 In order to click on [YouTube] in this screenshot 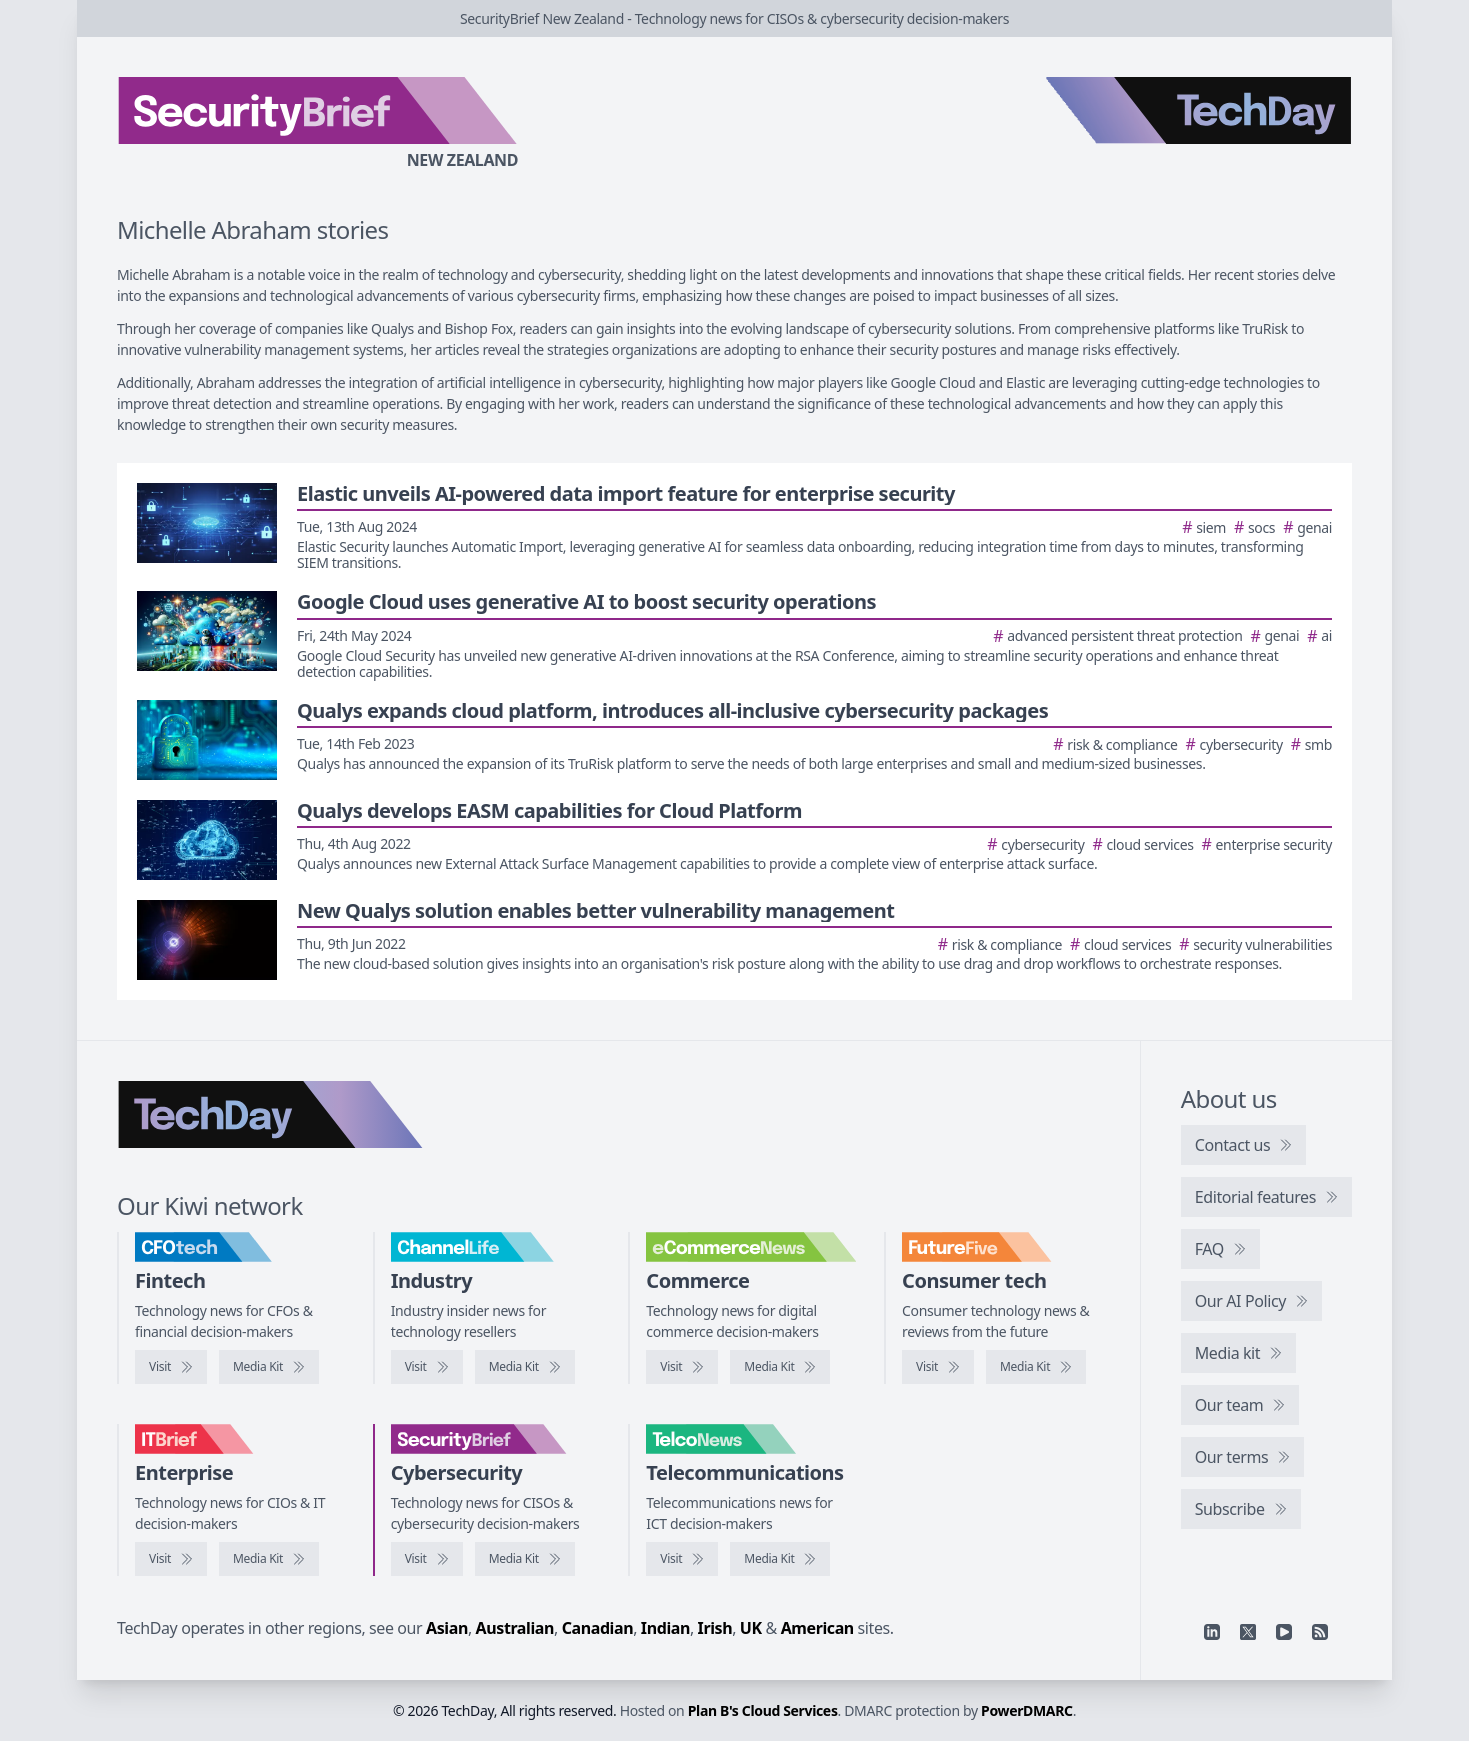, I will do `click(1284, 1632)`.